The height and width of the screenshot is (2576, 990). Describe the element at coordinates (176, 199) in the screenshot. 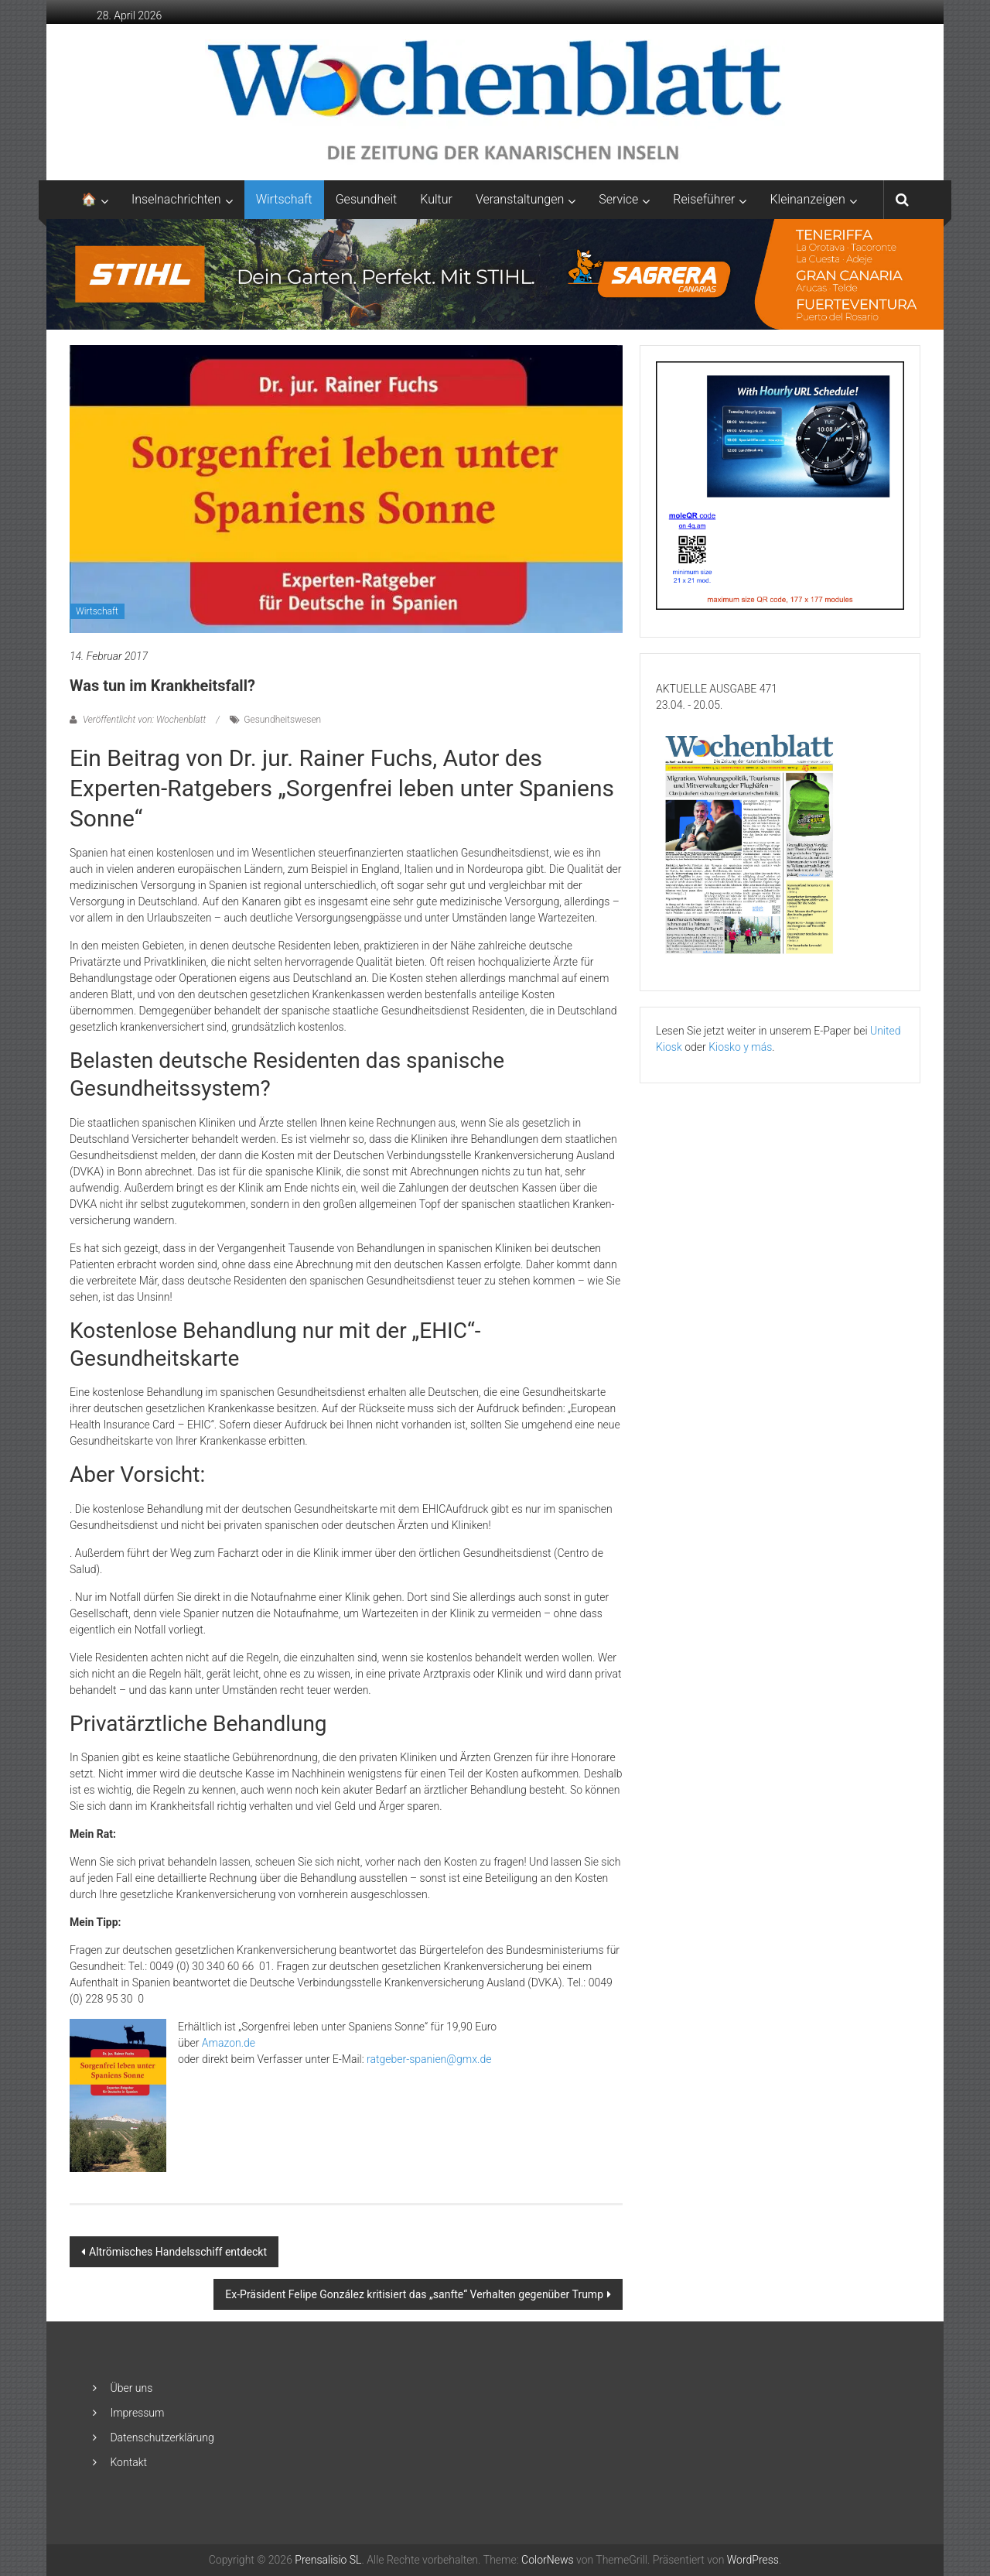

I see `Inselnachrichten` at that location.